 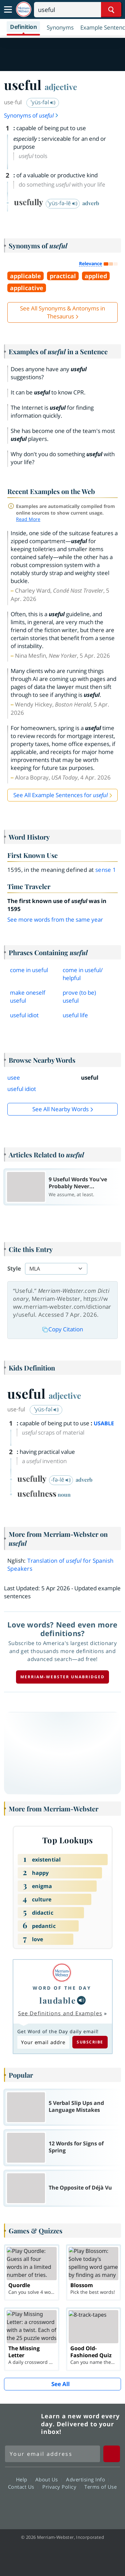 I want to click on adjective, so click(x=61, y=86).